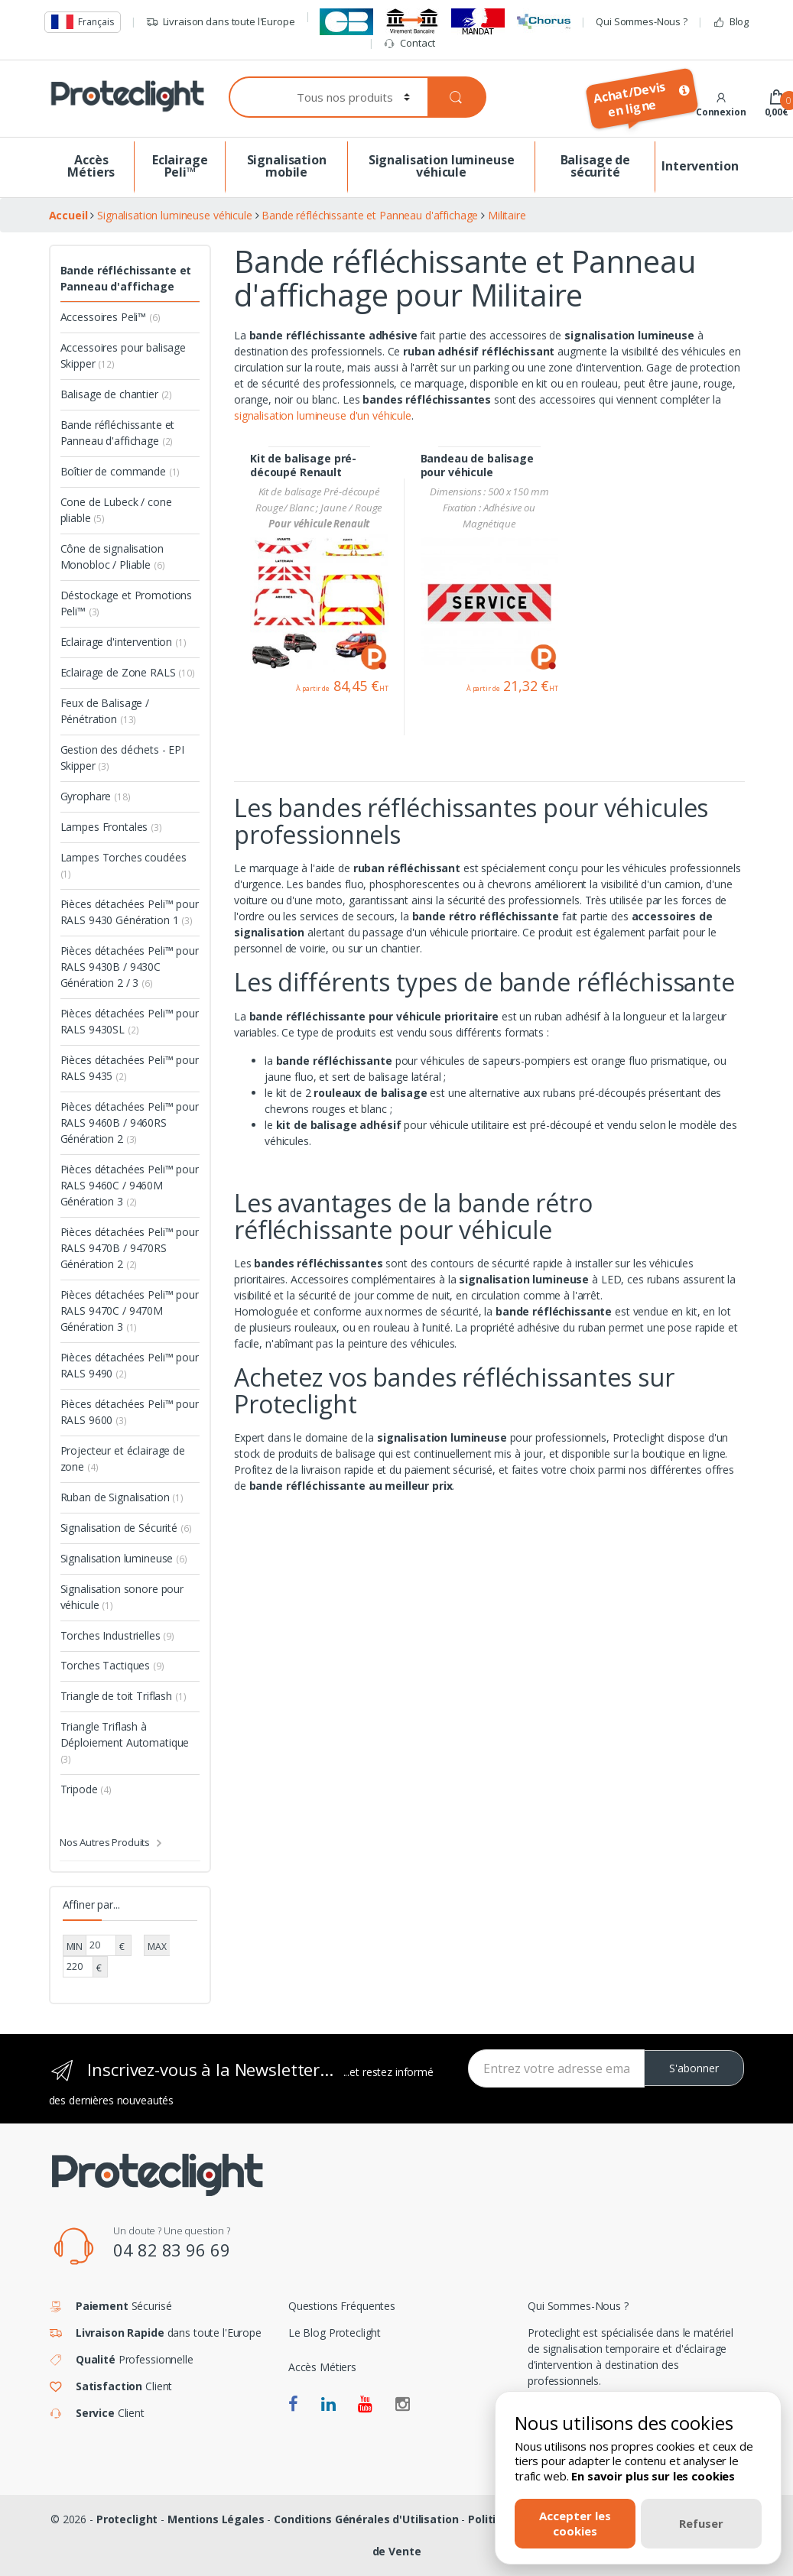  Describe the element at coordinates (86, 1789) in the screenshot. I see `Tripode` at that location.